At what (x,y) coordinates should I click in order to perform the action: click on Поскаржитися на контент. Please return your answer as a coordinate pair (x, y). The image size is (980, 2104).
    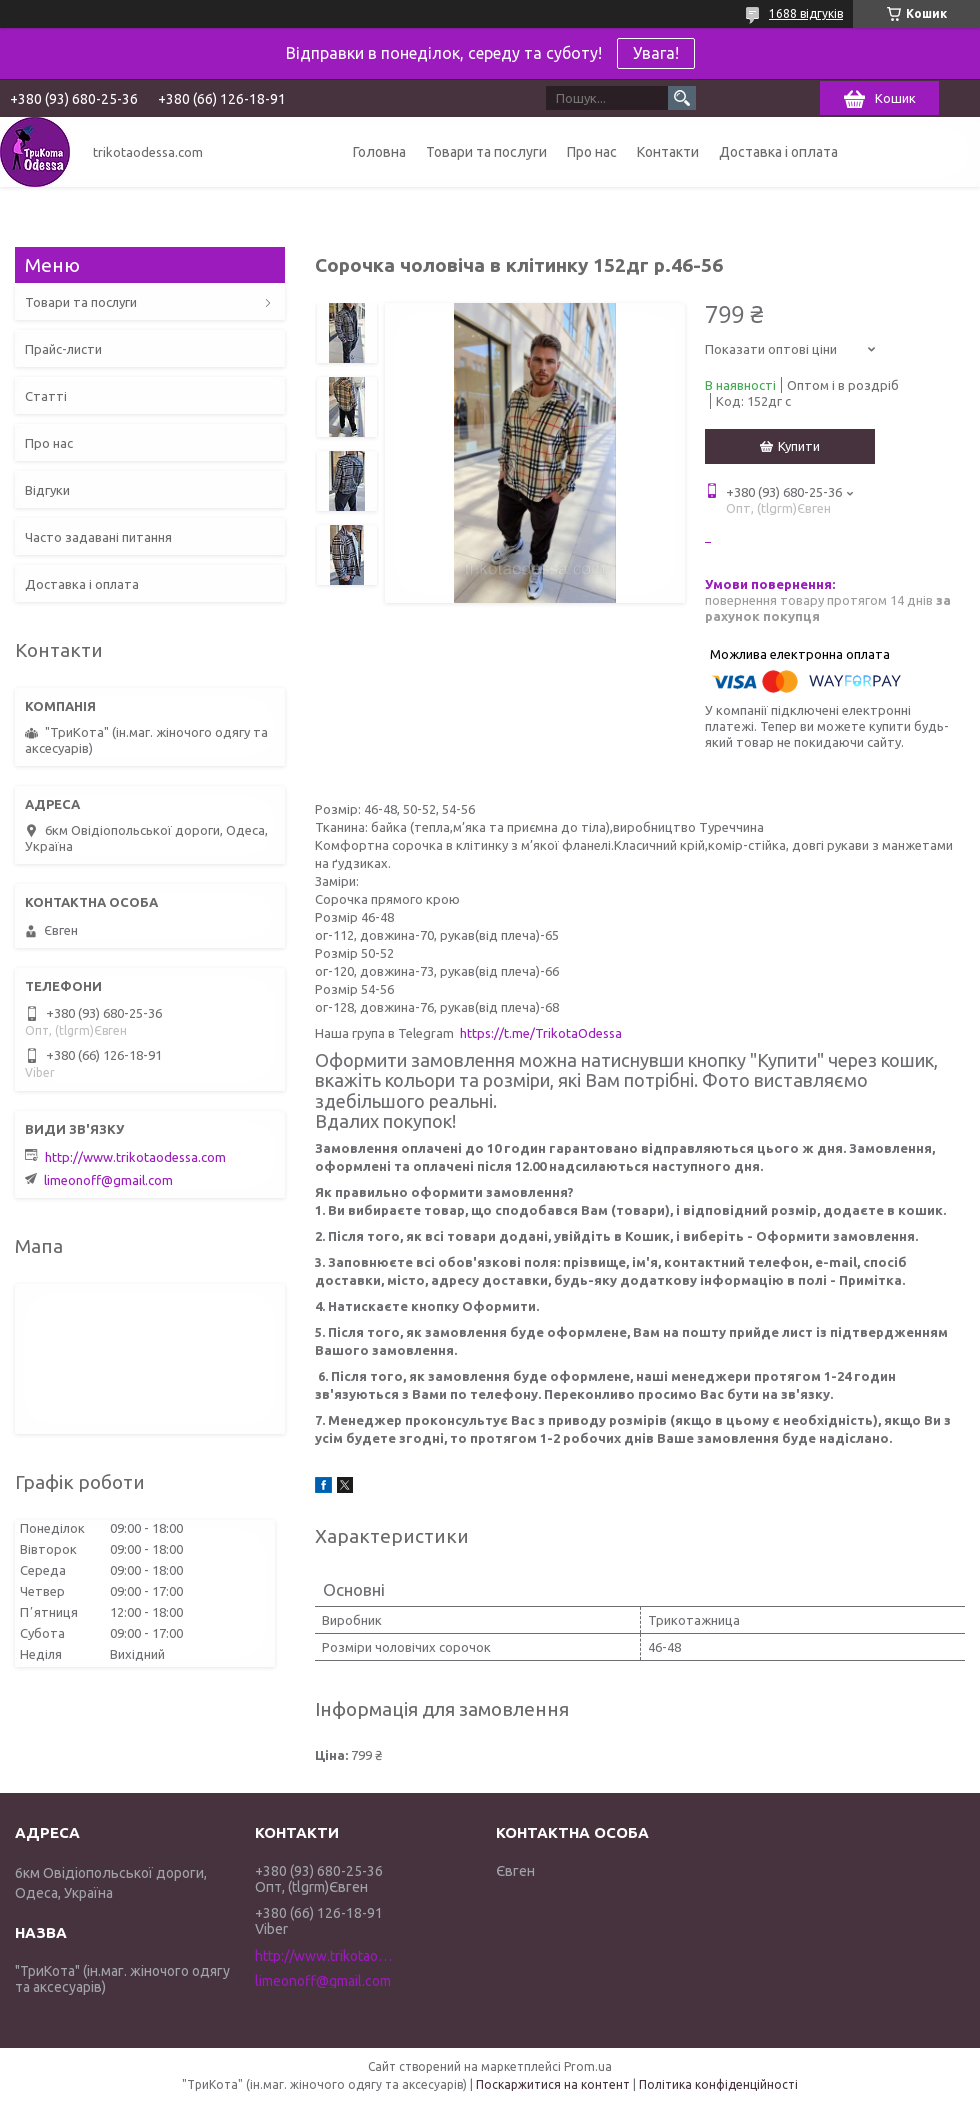
    Looking at the image, I should click on (553, 2084).